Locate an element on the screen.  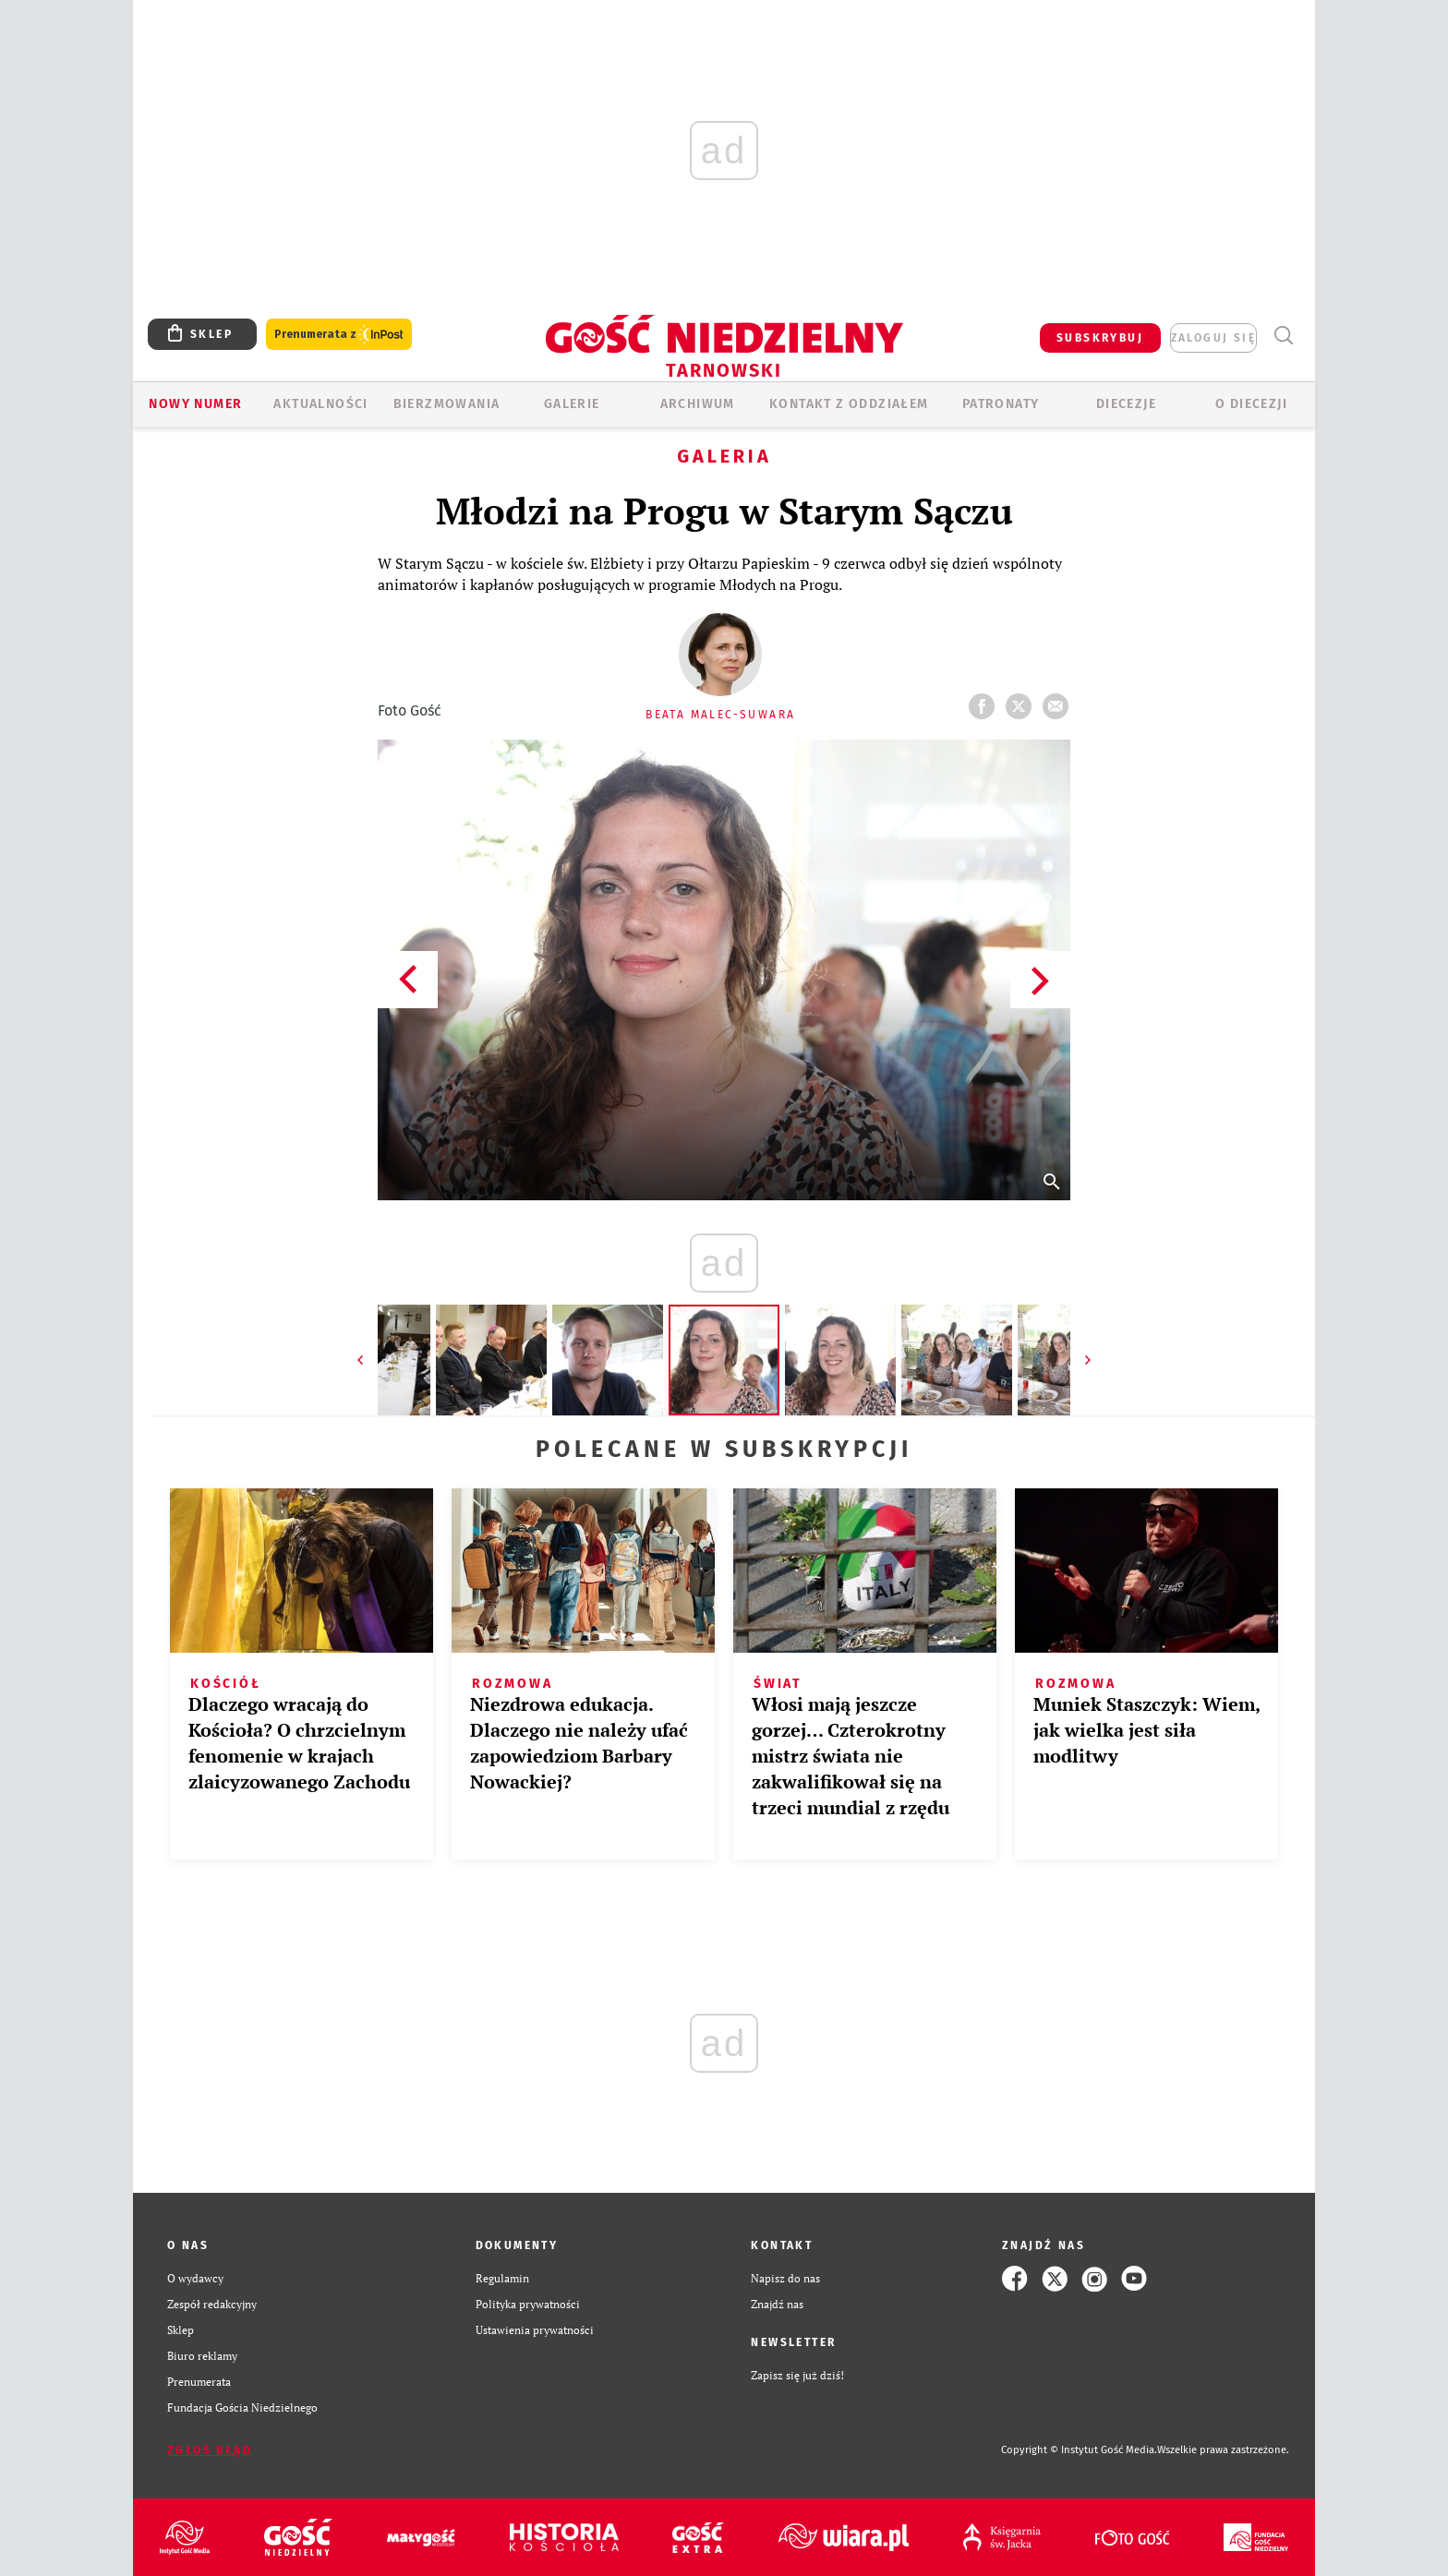
SUBSKRYBUJ is located at coordinates (1099, 337).